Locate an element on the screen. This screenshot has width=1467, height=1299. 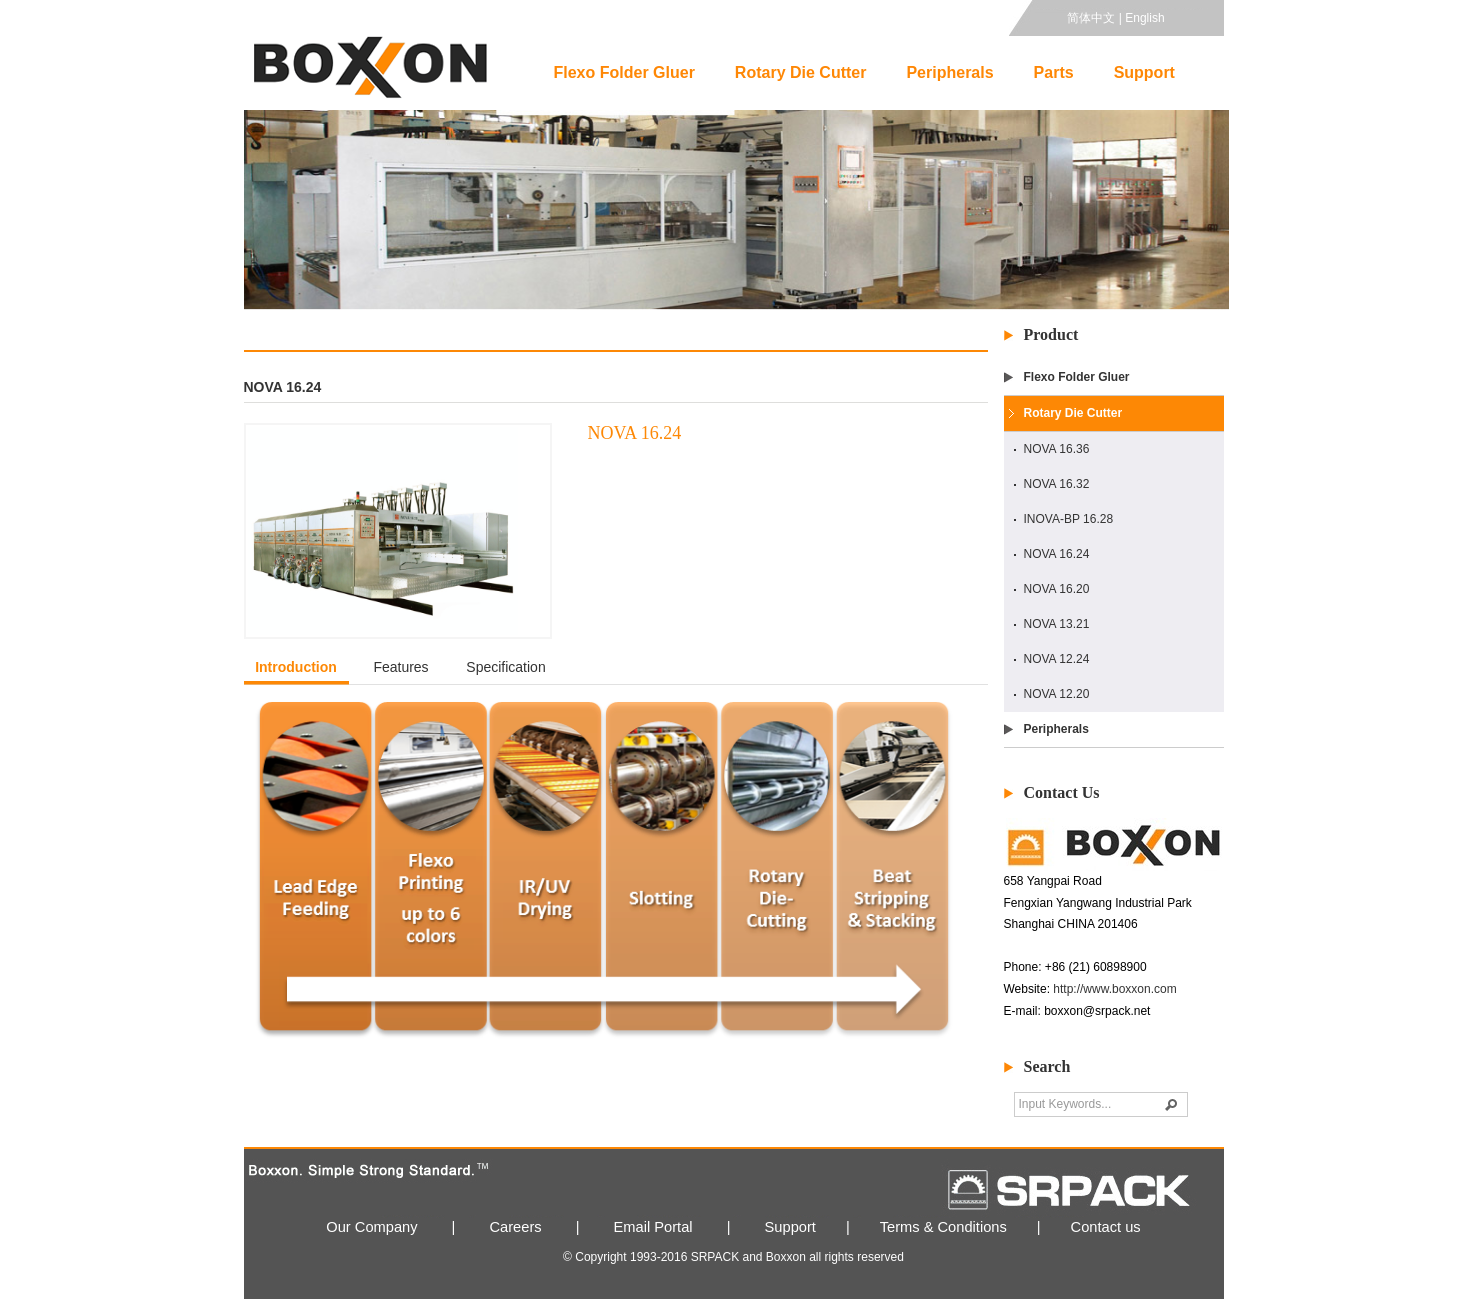
Rotary Die Cutter is located at coordinates (801, 72).